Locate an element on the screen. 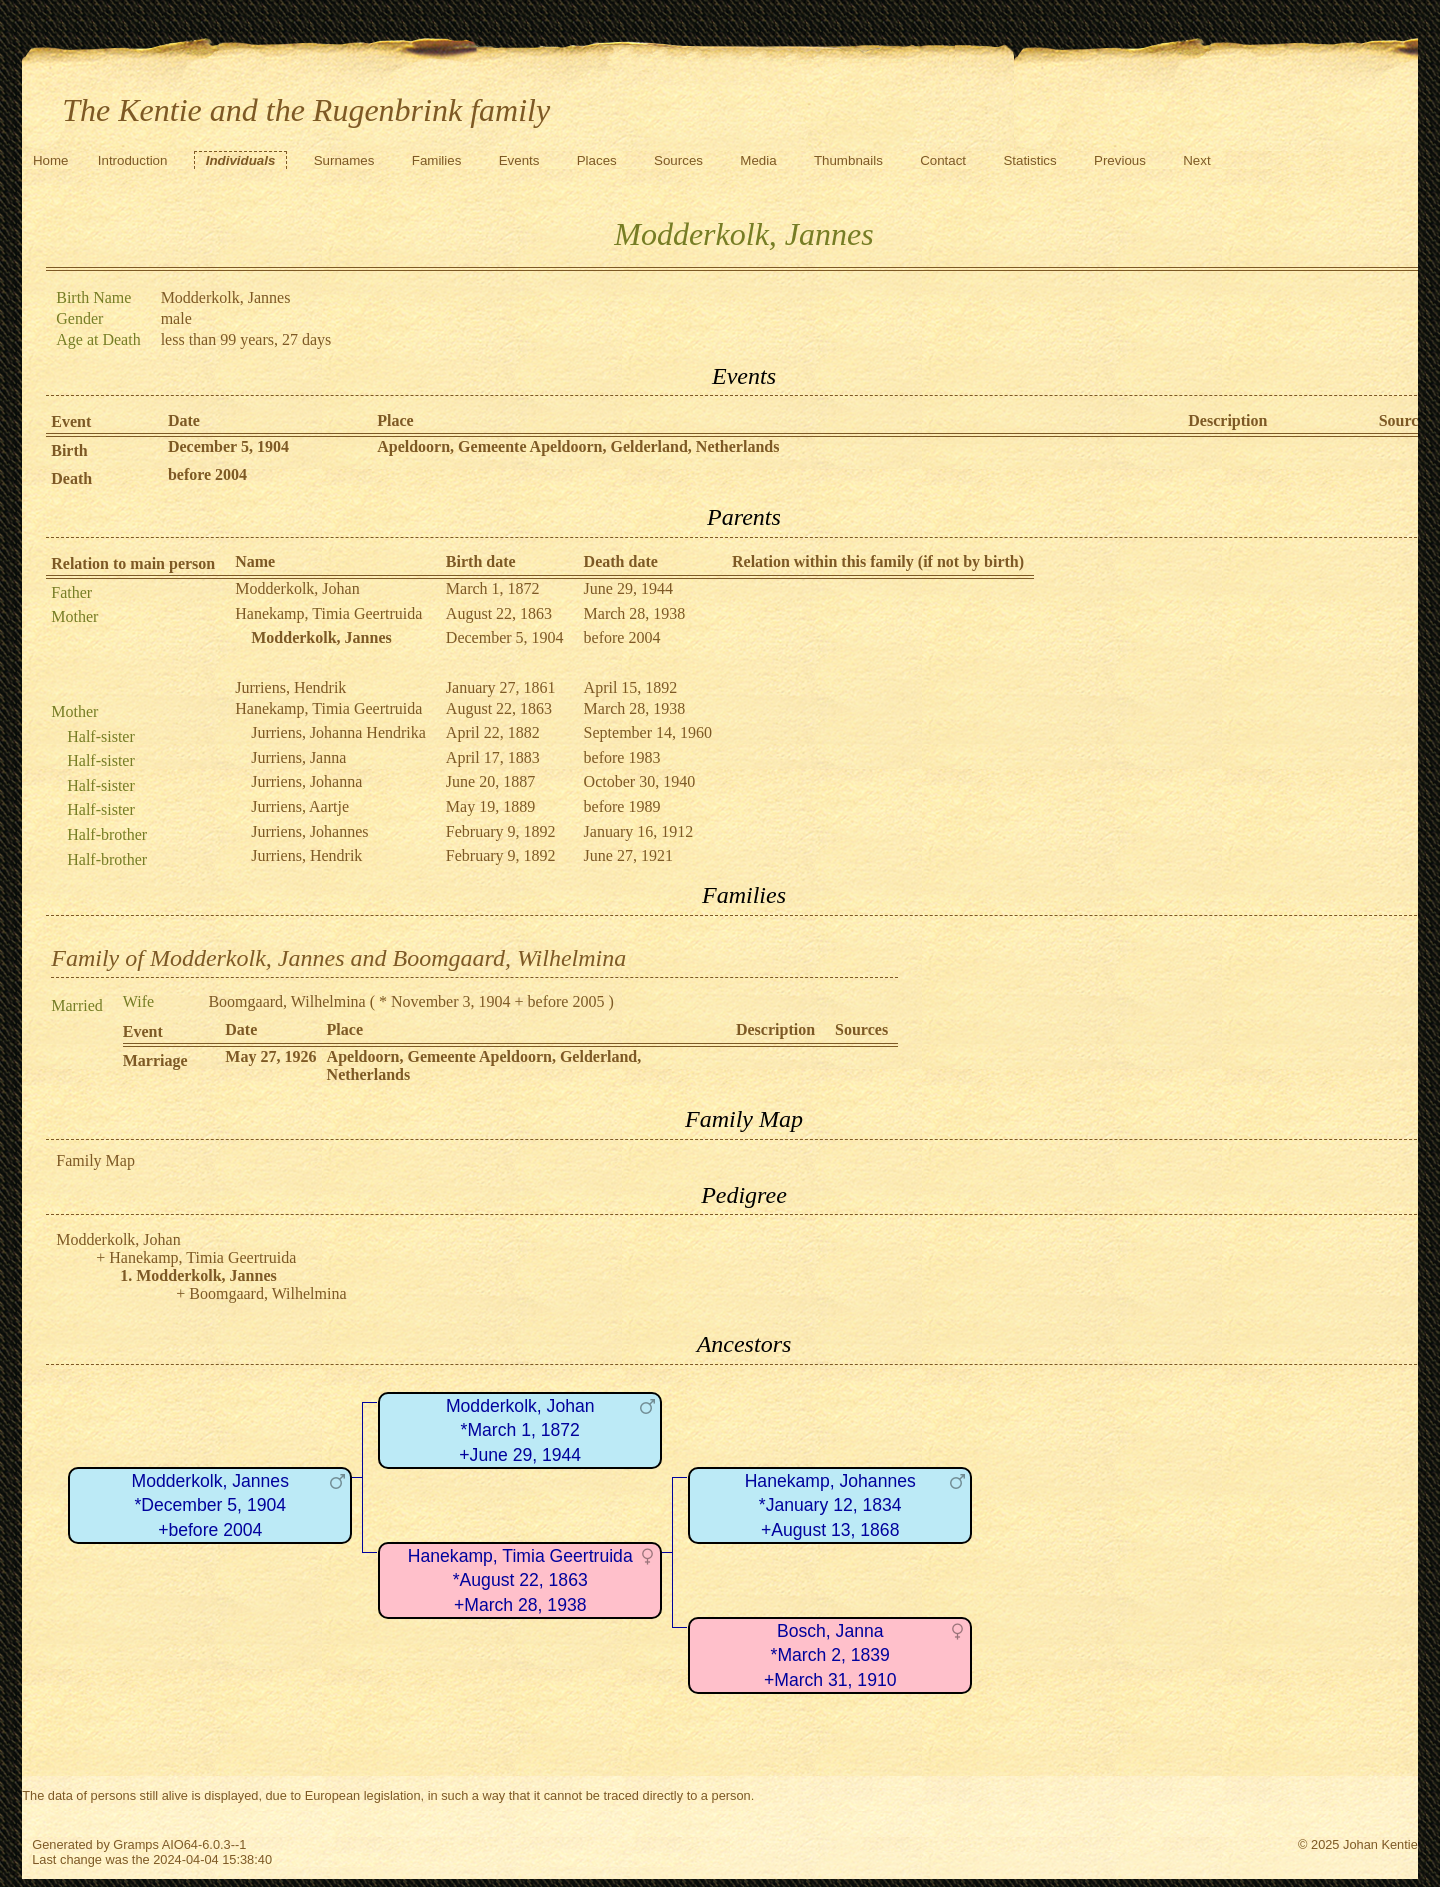 The width and height of the screenshot is (1440, 1887). Family of Modderkolk, Jannes and Boomgaard, Wilhelmina is located at coordinates (338, 958).